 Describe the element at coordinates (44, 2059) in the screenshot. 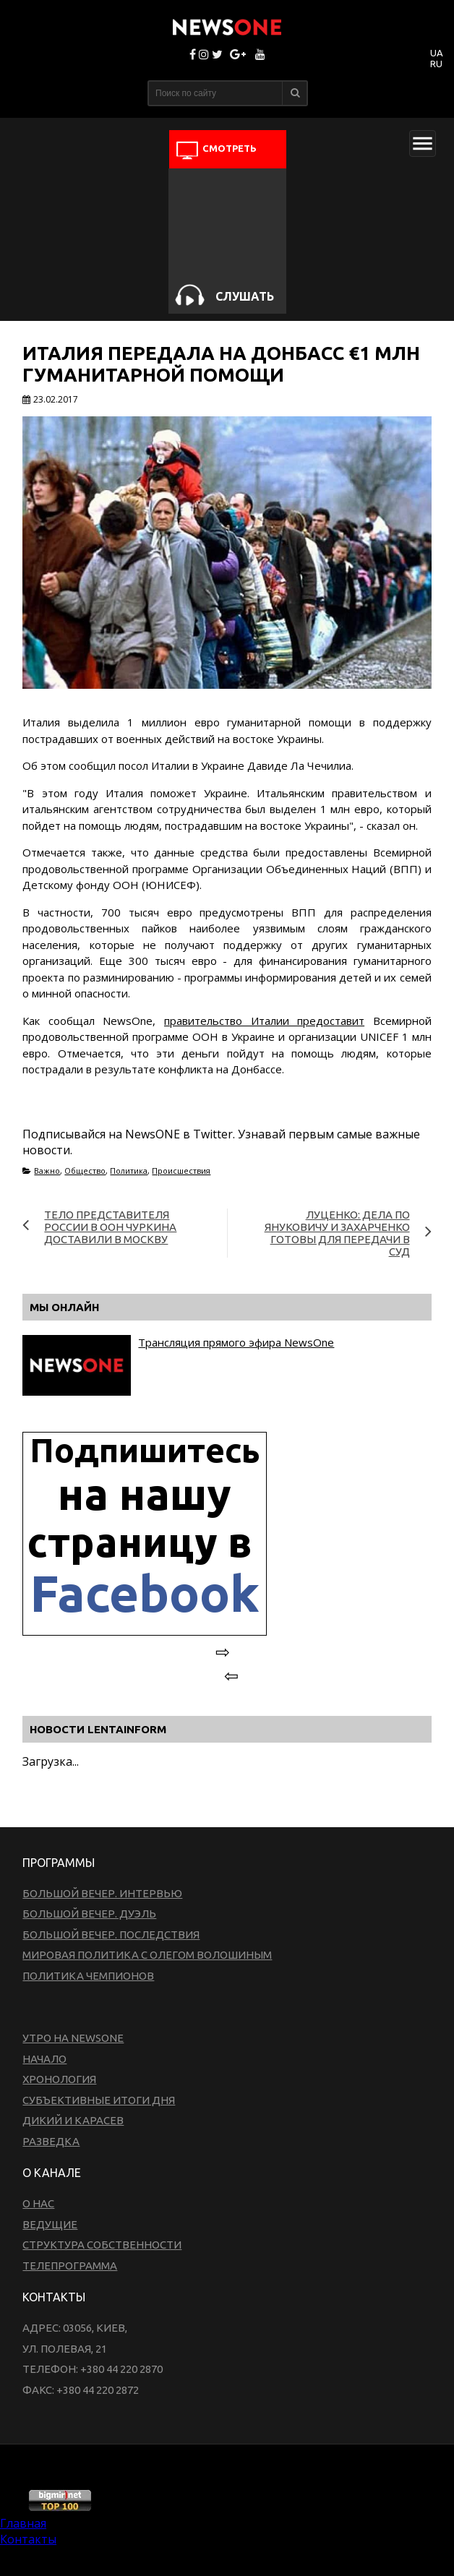

I see `Начало` at that location.